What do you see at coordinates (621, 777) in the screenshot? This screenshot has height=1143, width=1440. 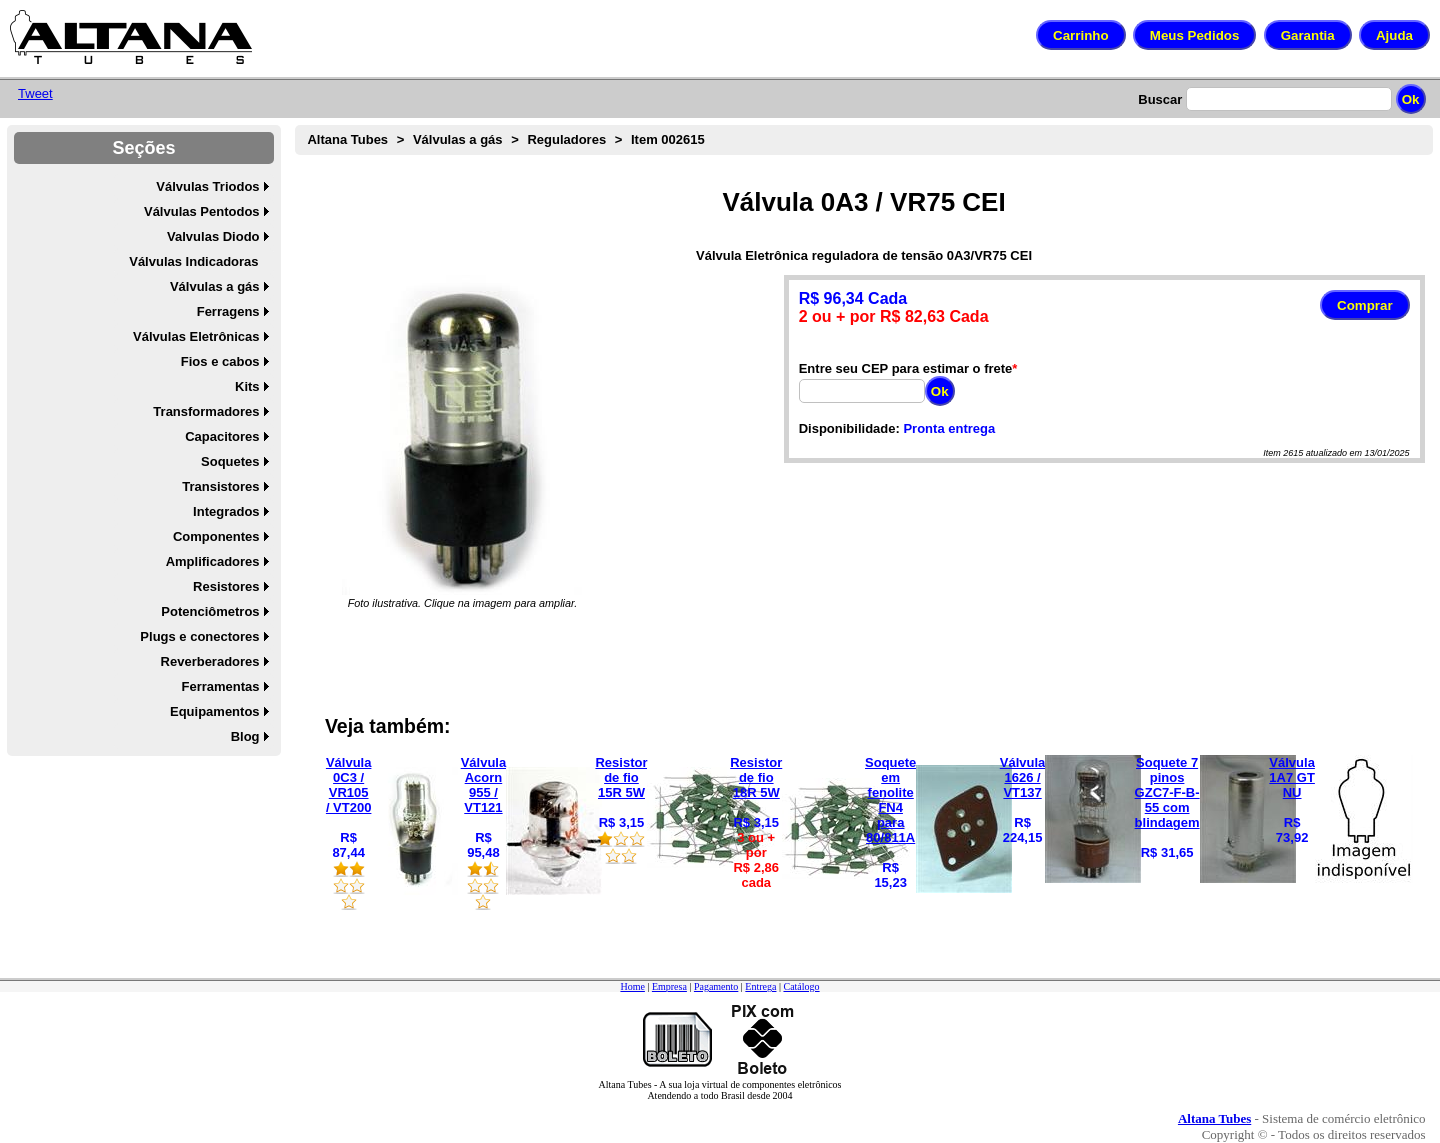 I see `Resistor de fio 15R 5W` at bounding box center [621, 777].